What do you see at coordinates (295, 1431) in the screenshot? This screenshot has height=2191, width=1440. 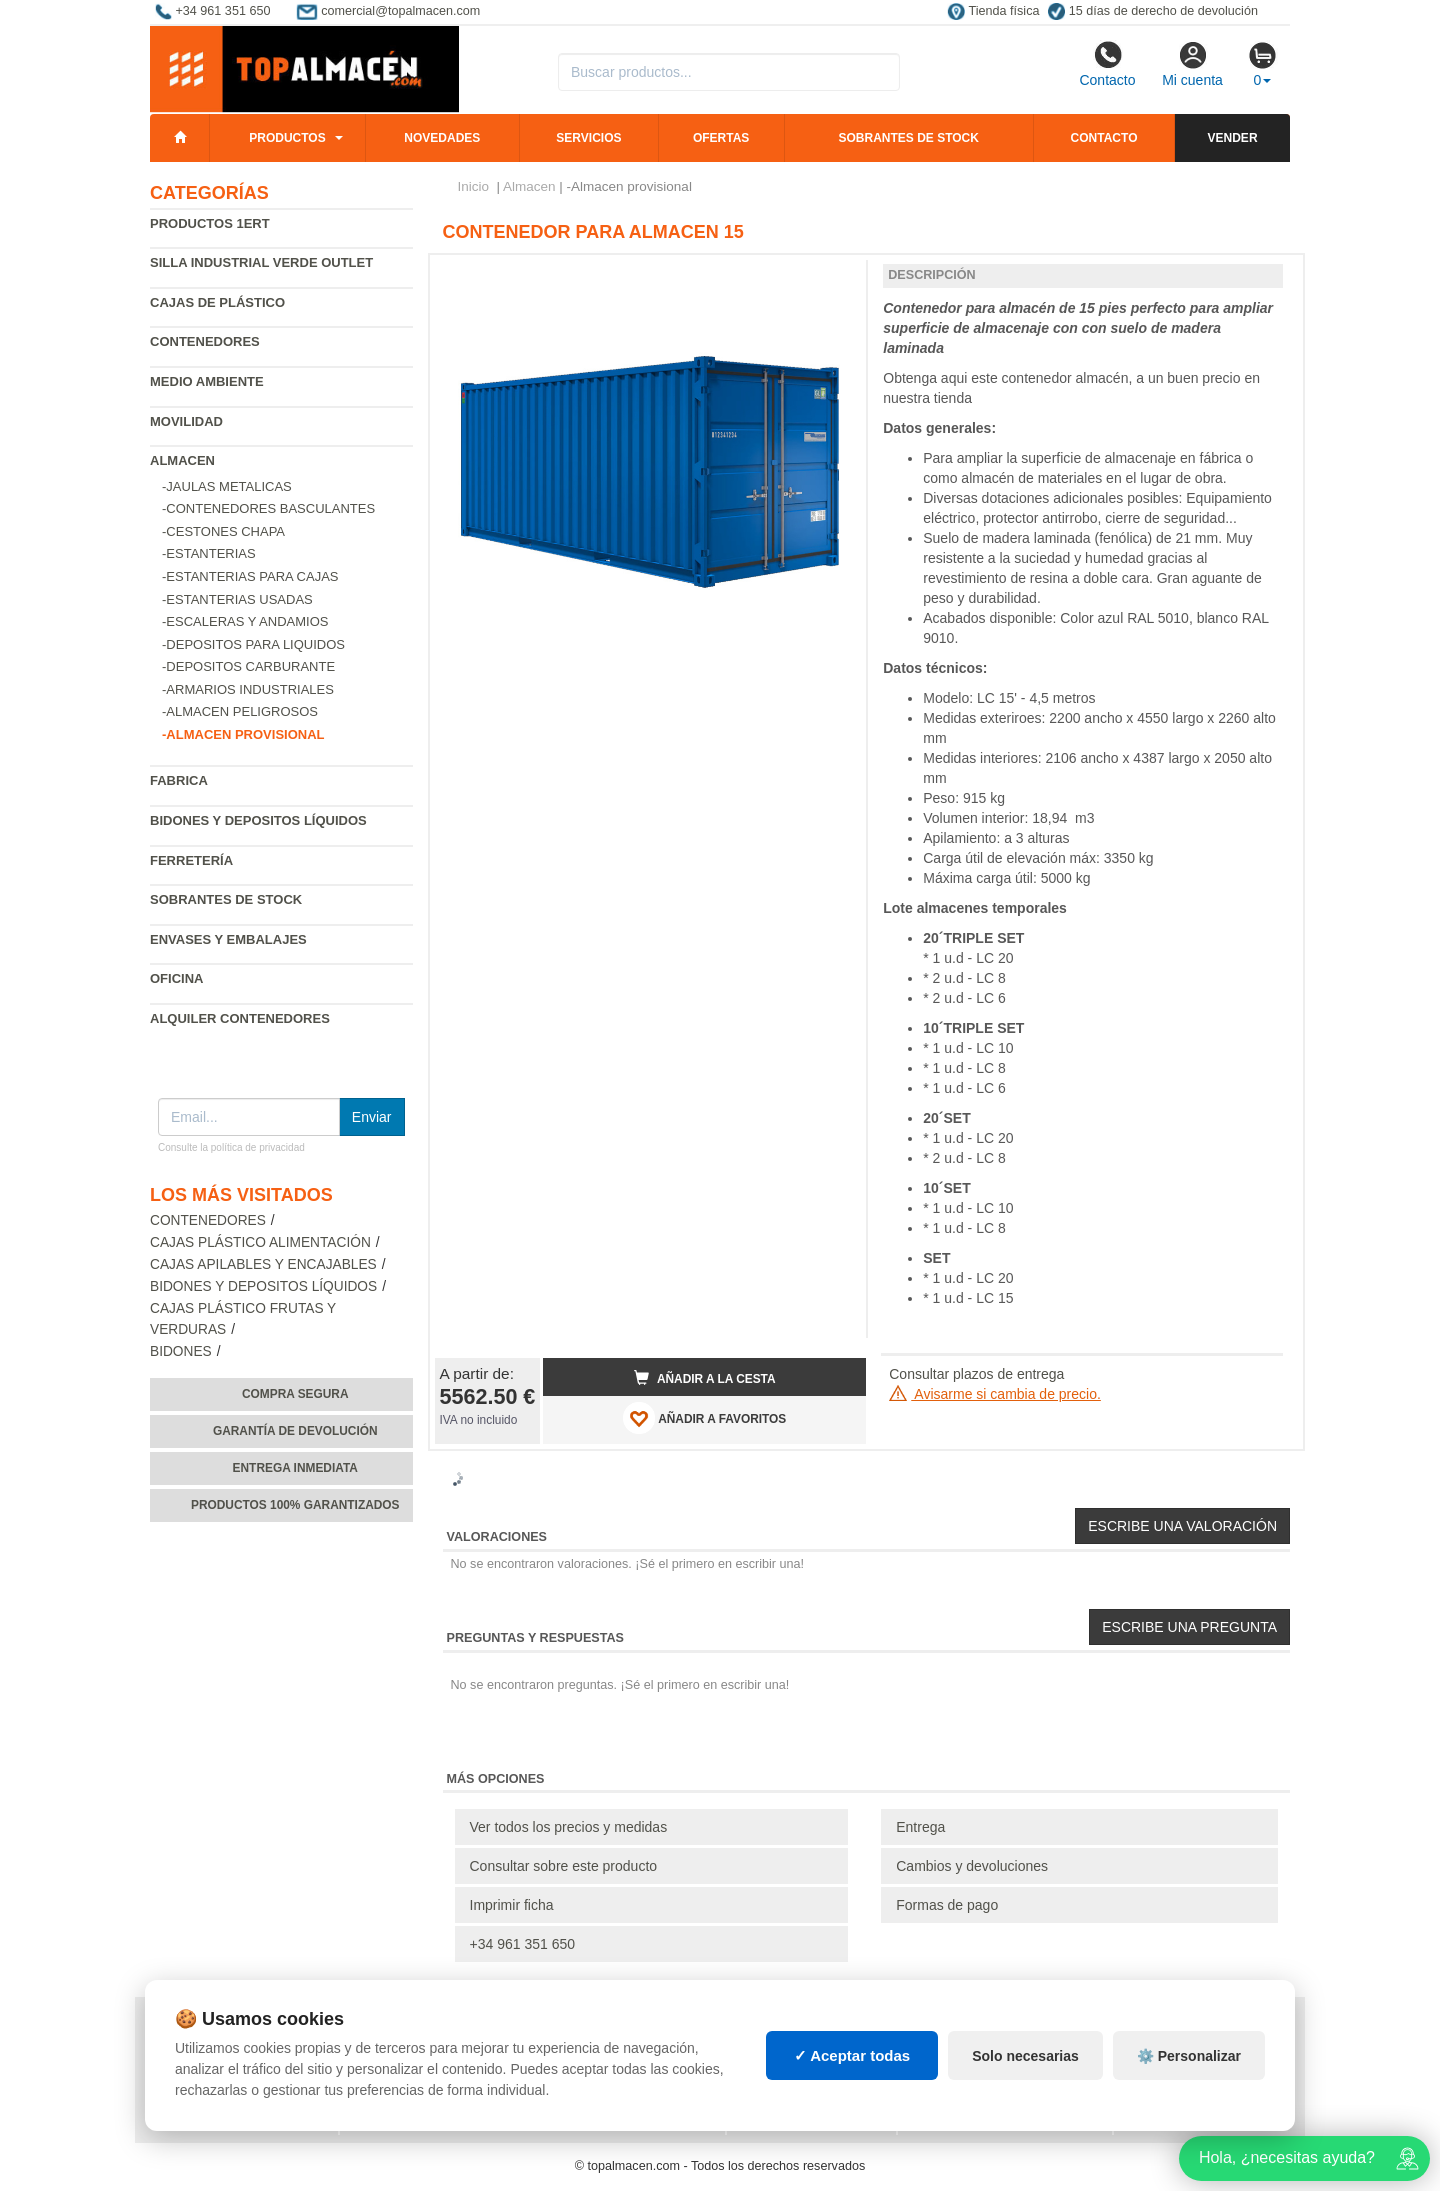 I see `Garantía de devolución` at bounding box center [295, 1431].